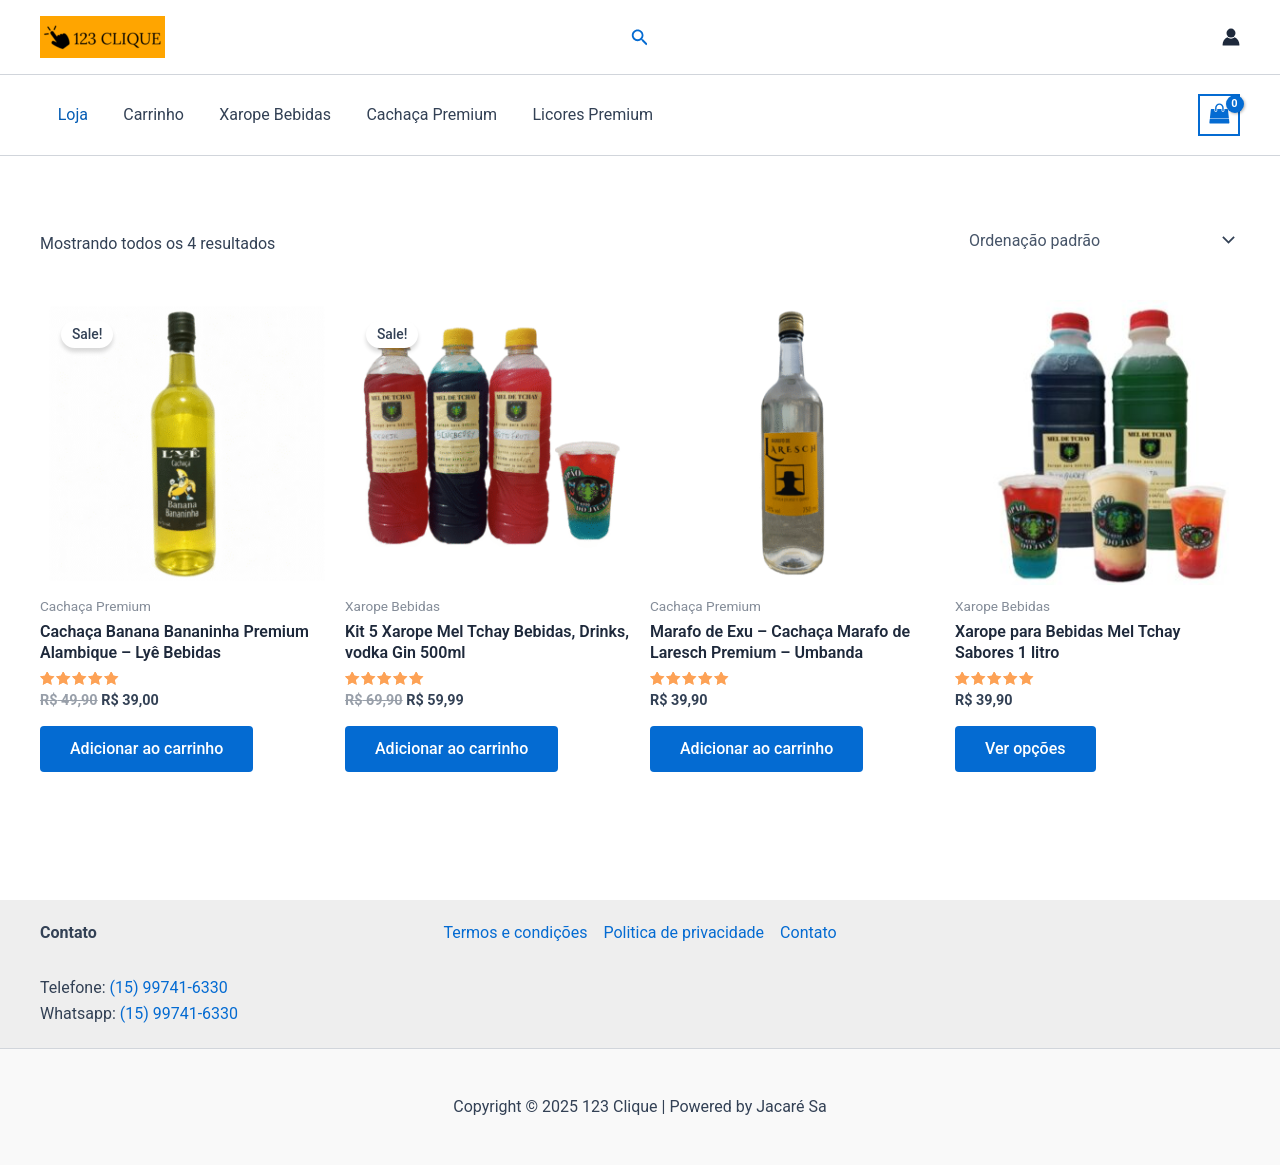  What do you see at coordinates (148, 114) in the screenshot?
I see `Carrinho` at bounding box center [148, 114].